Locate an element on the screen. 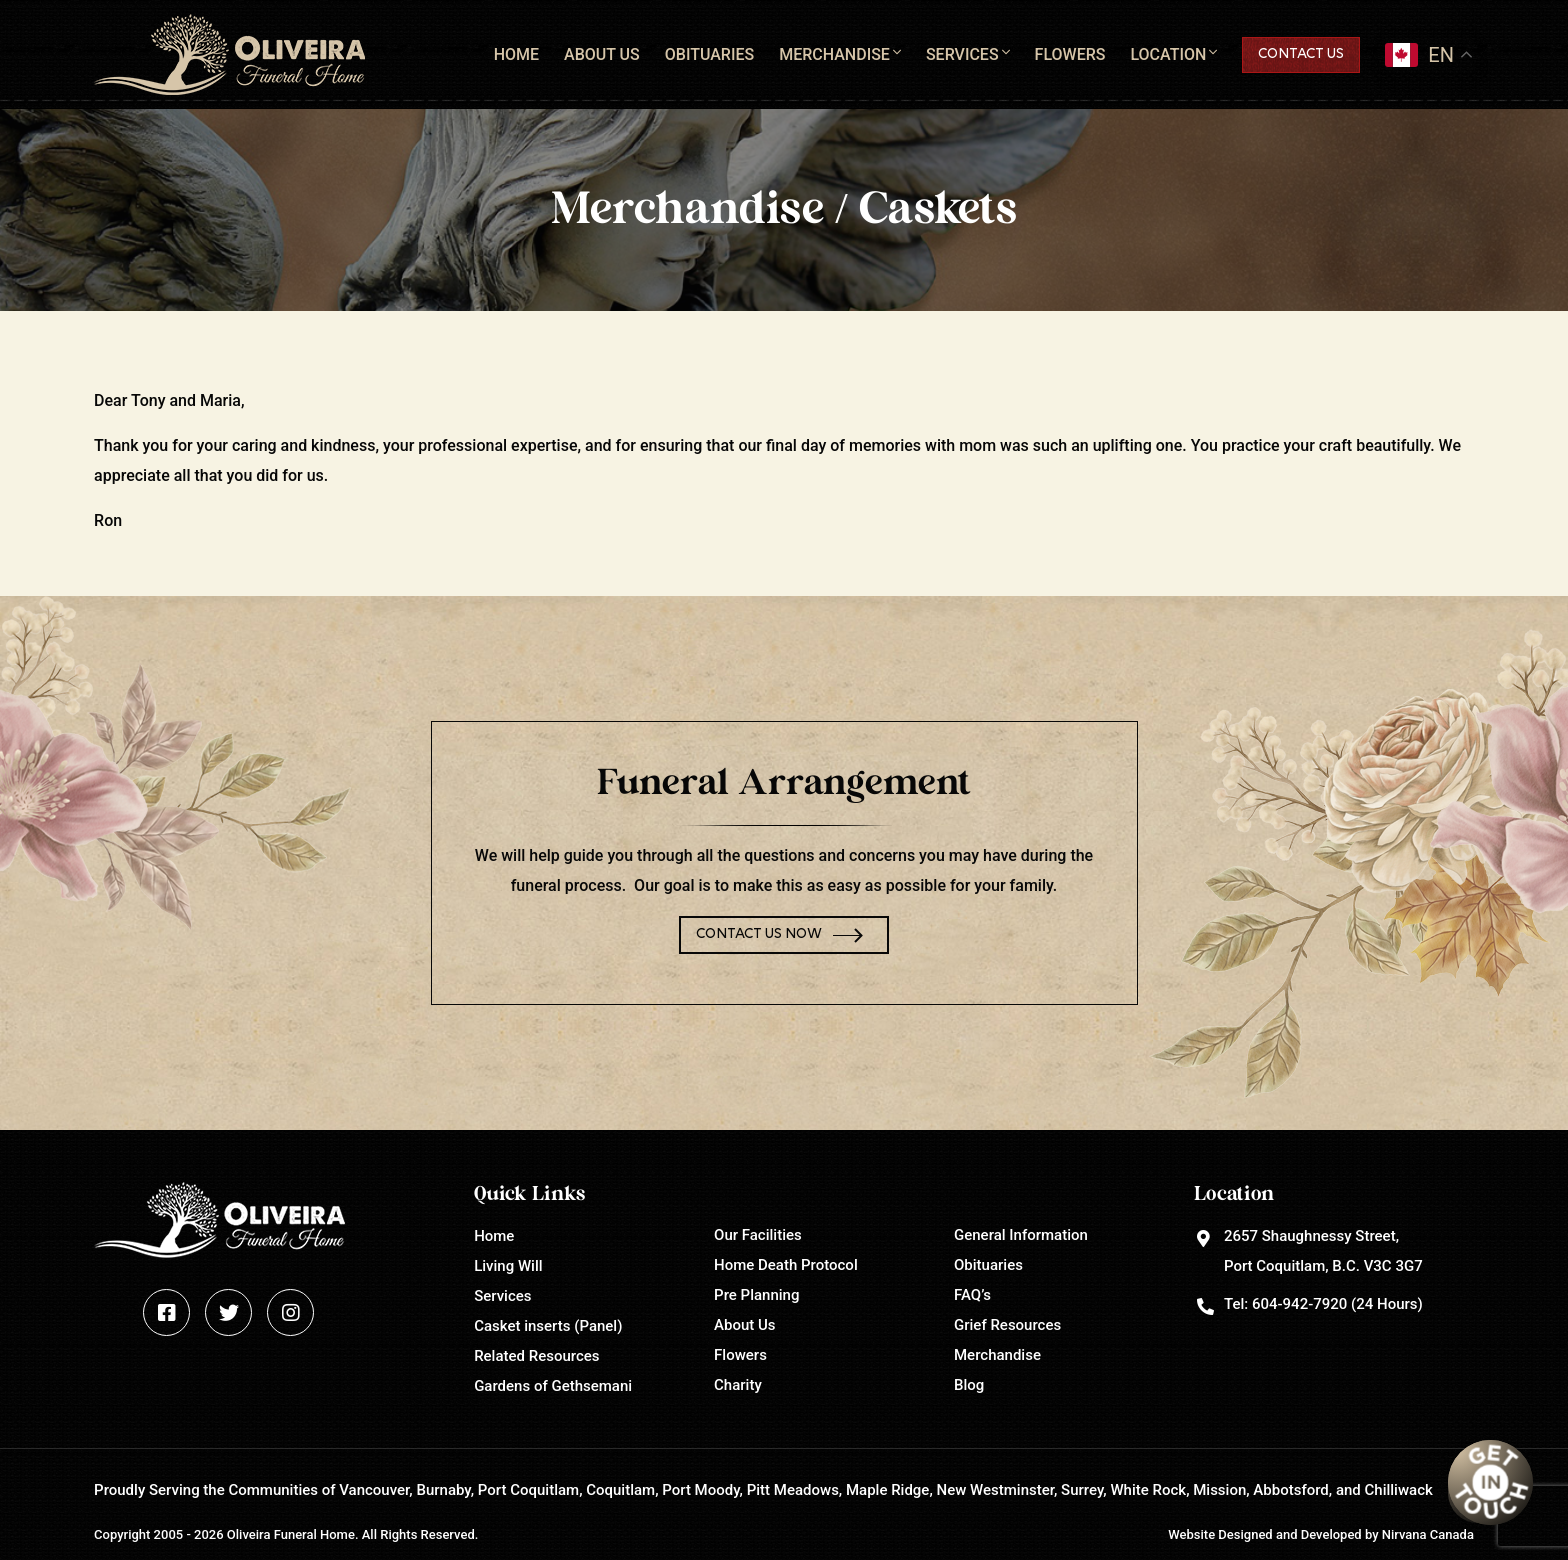 The height and width of the screenshot is (1560, 1568). Location is located at coordinates (1168, 54).